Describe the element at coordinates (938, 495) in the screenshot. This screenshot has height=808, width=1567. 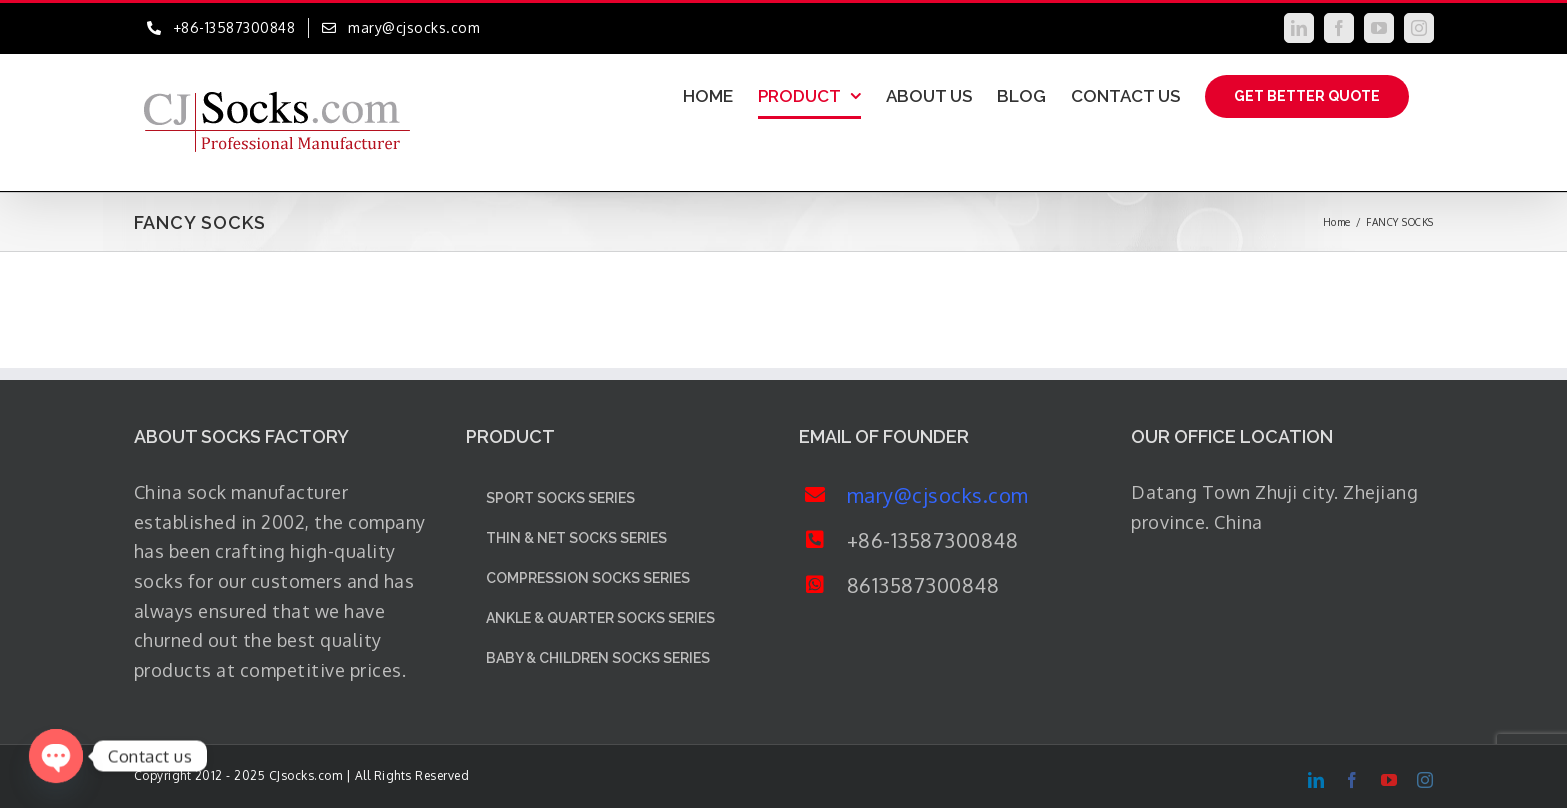
I see `mary@cjsocks.com` at that location.